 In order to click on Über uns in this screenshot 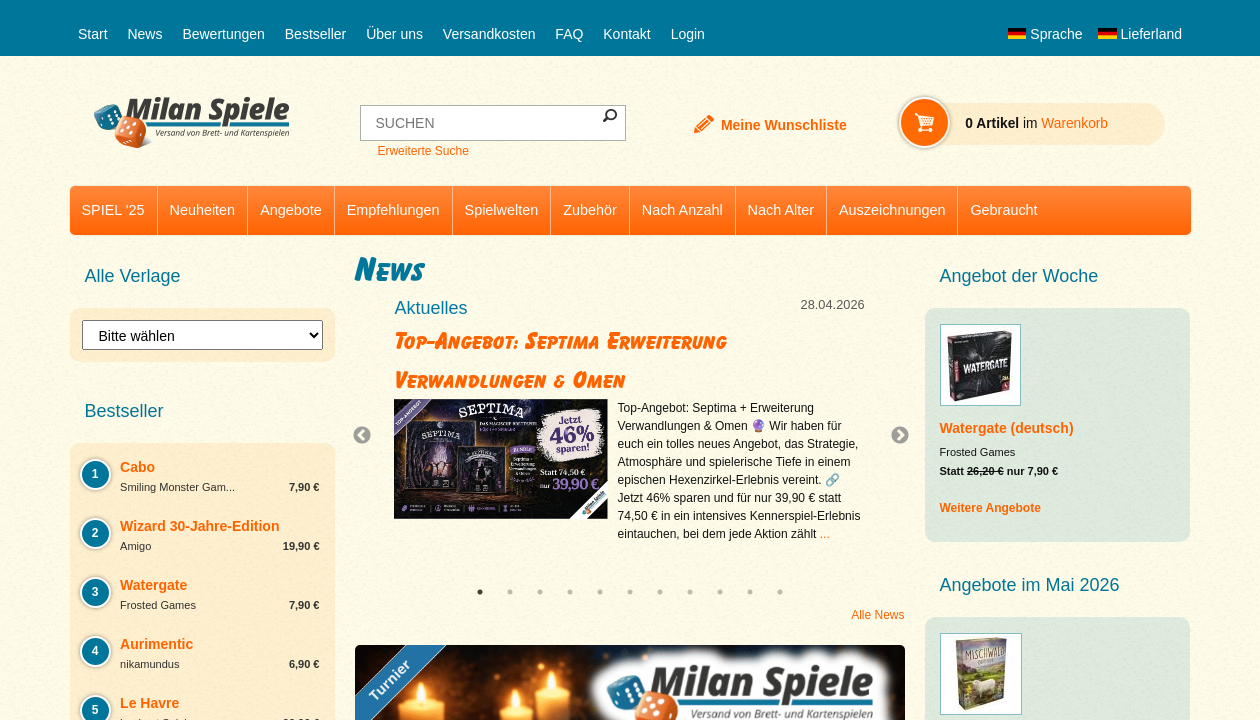, I will do `click(394, 34)`.